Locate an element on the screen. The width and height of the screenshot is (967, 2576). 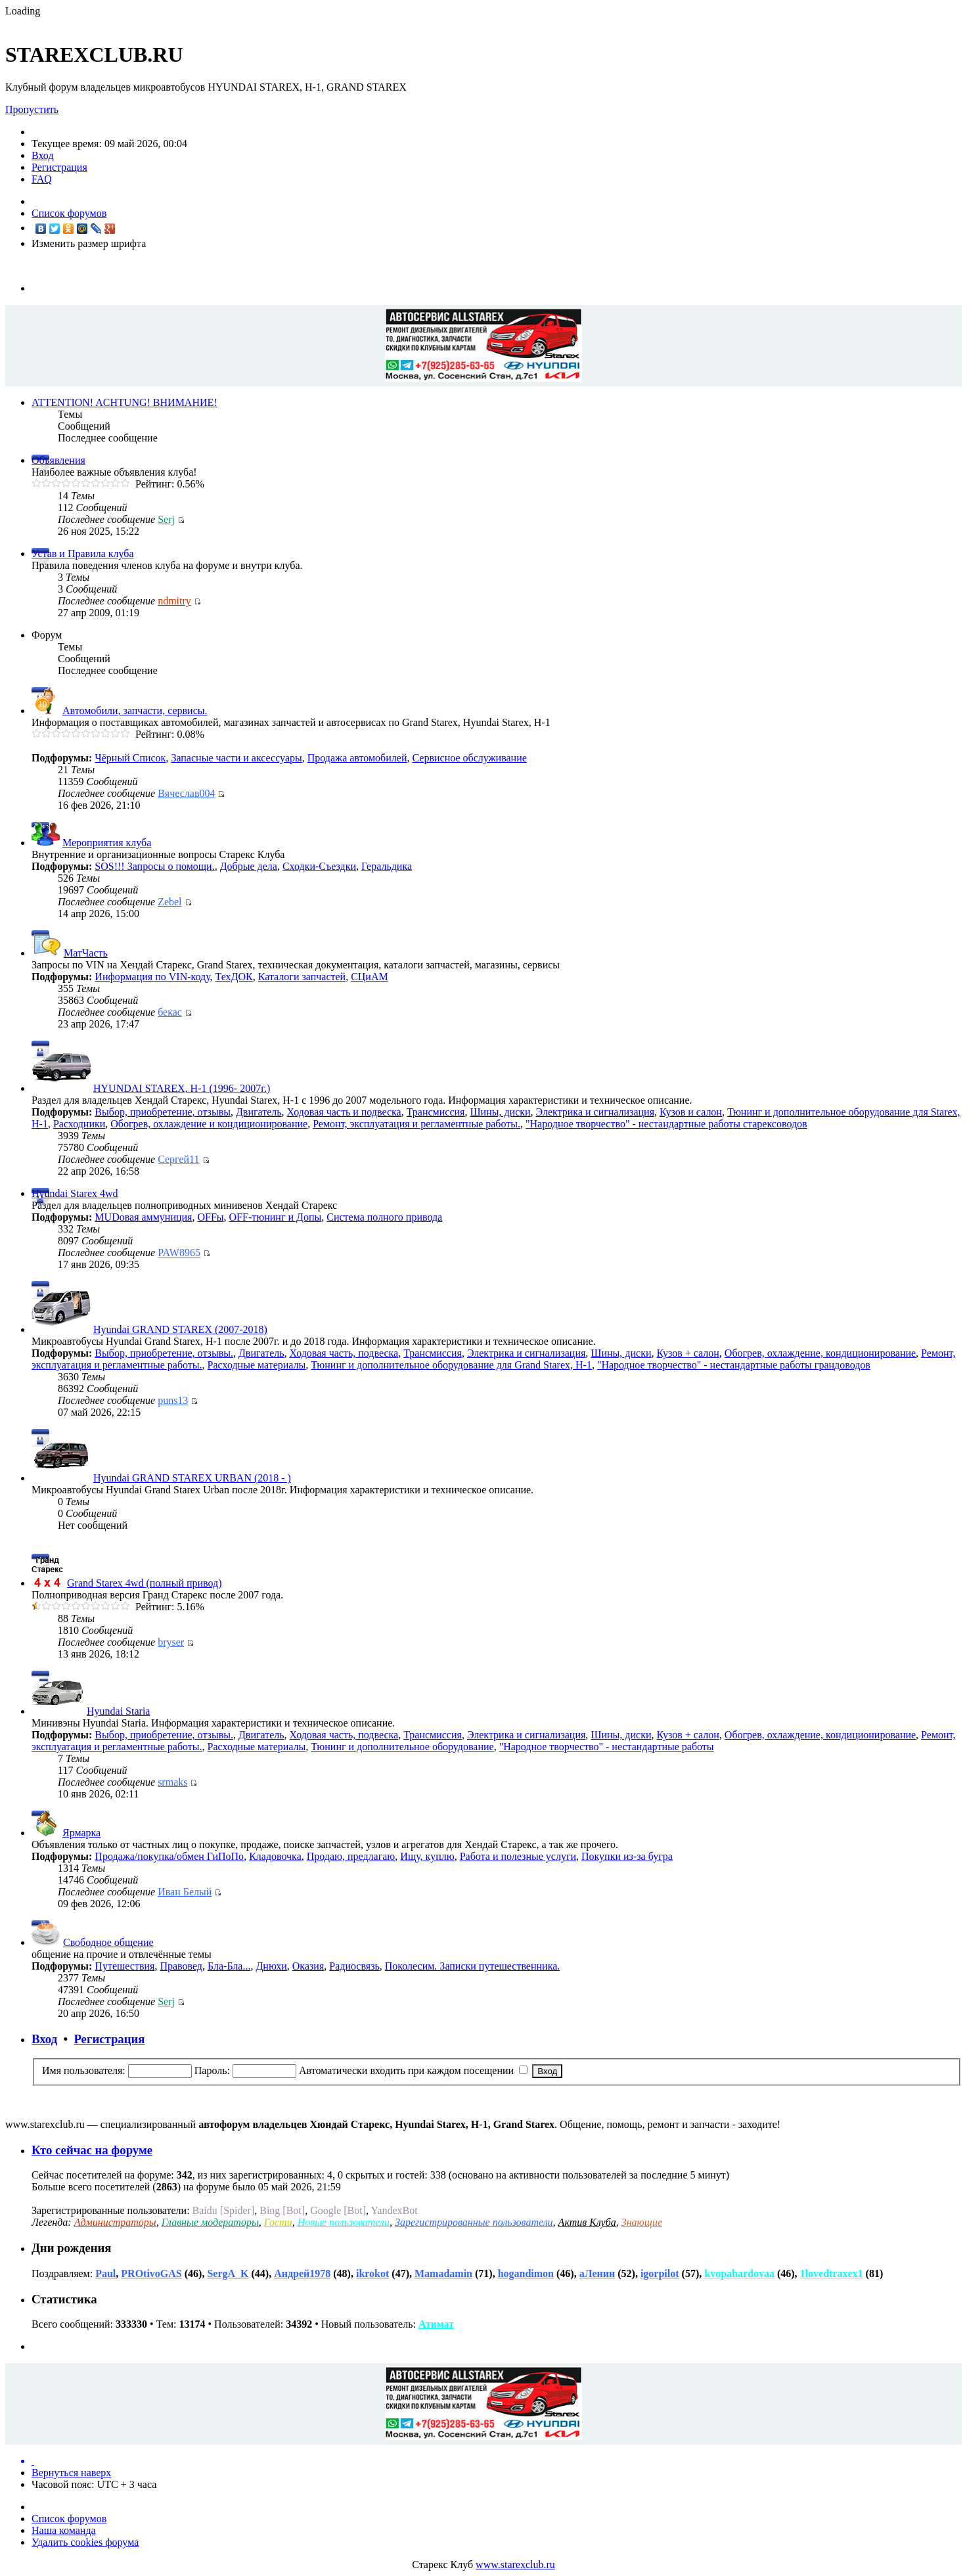
Работа и полезные услуги is located at coordinates (518, 1856).